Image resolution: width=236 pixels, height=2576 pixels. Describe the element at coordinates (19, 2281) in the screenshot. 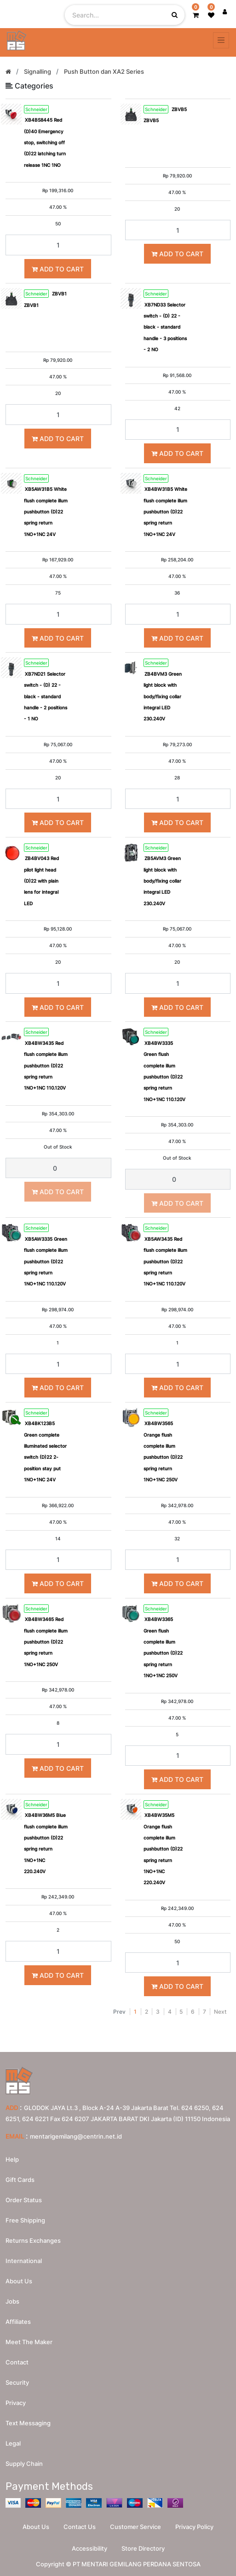

I see `About us` at that location.